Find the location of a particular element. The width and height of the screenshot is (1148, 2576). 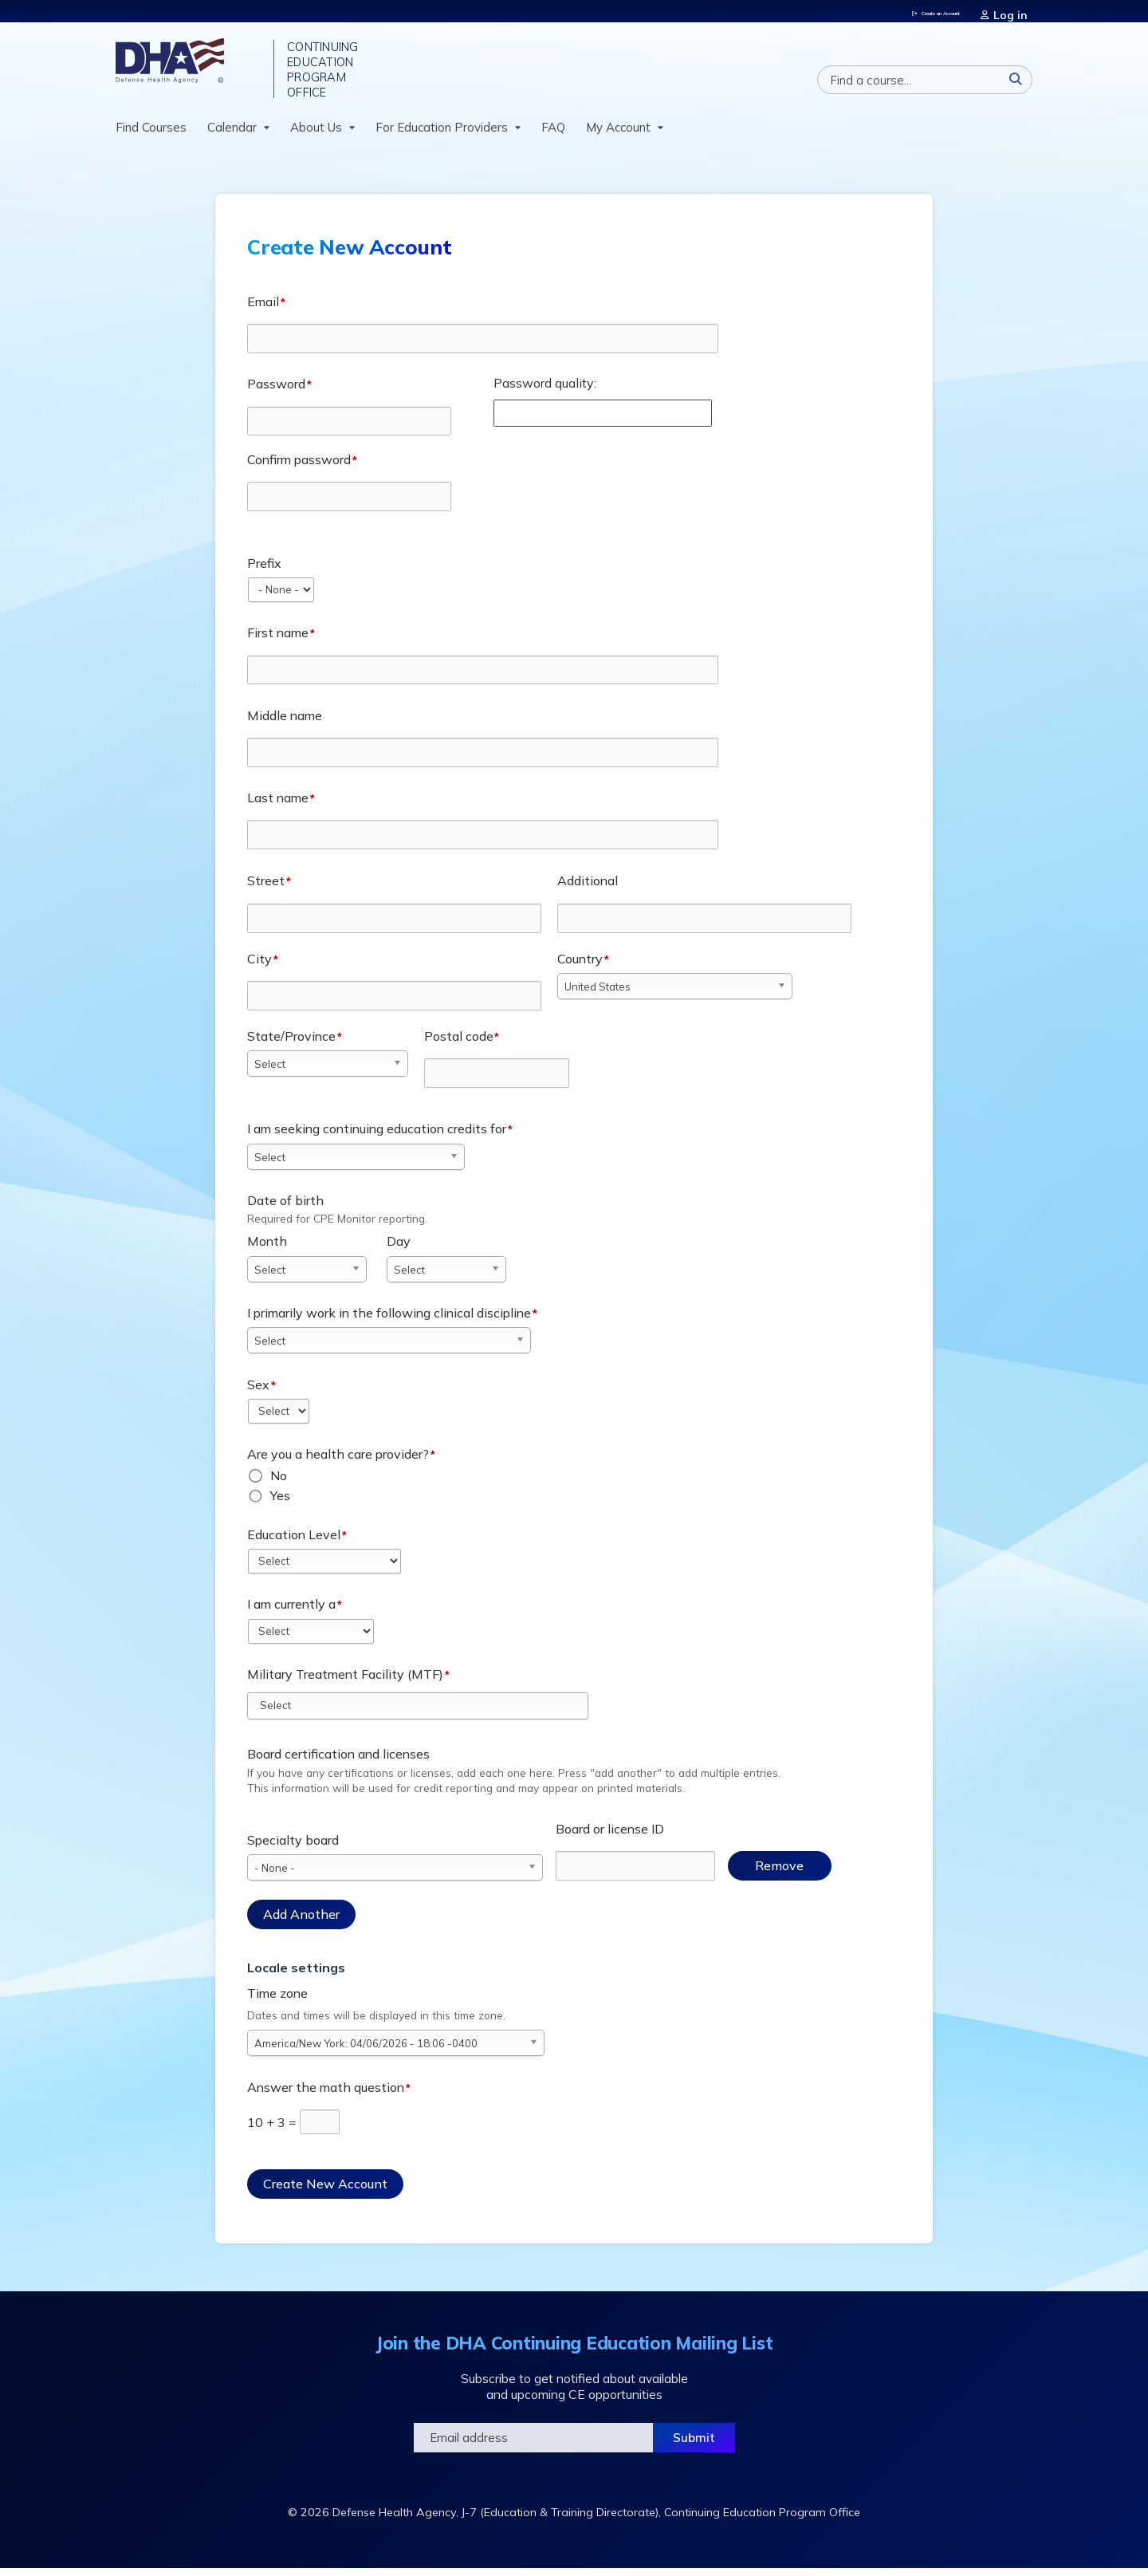

Street is located at coordinates (266, 888).